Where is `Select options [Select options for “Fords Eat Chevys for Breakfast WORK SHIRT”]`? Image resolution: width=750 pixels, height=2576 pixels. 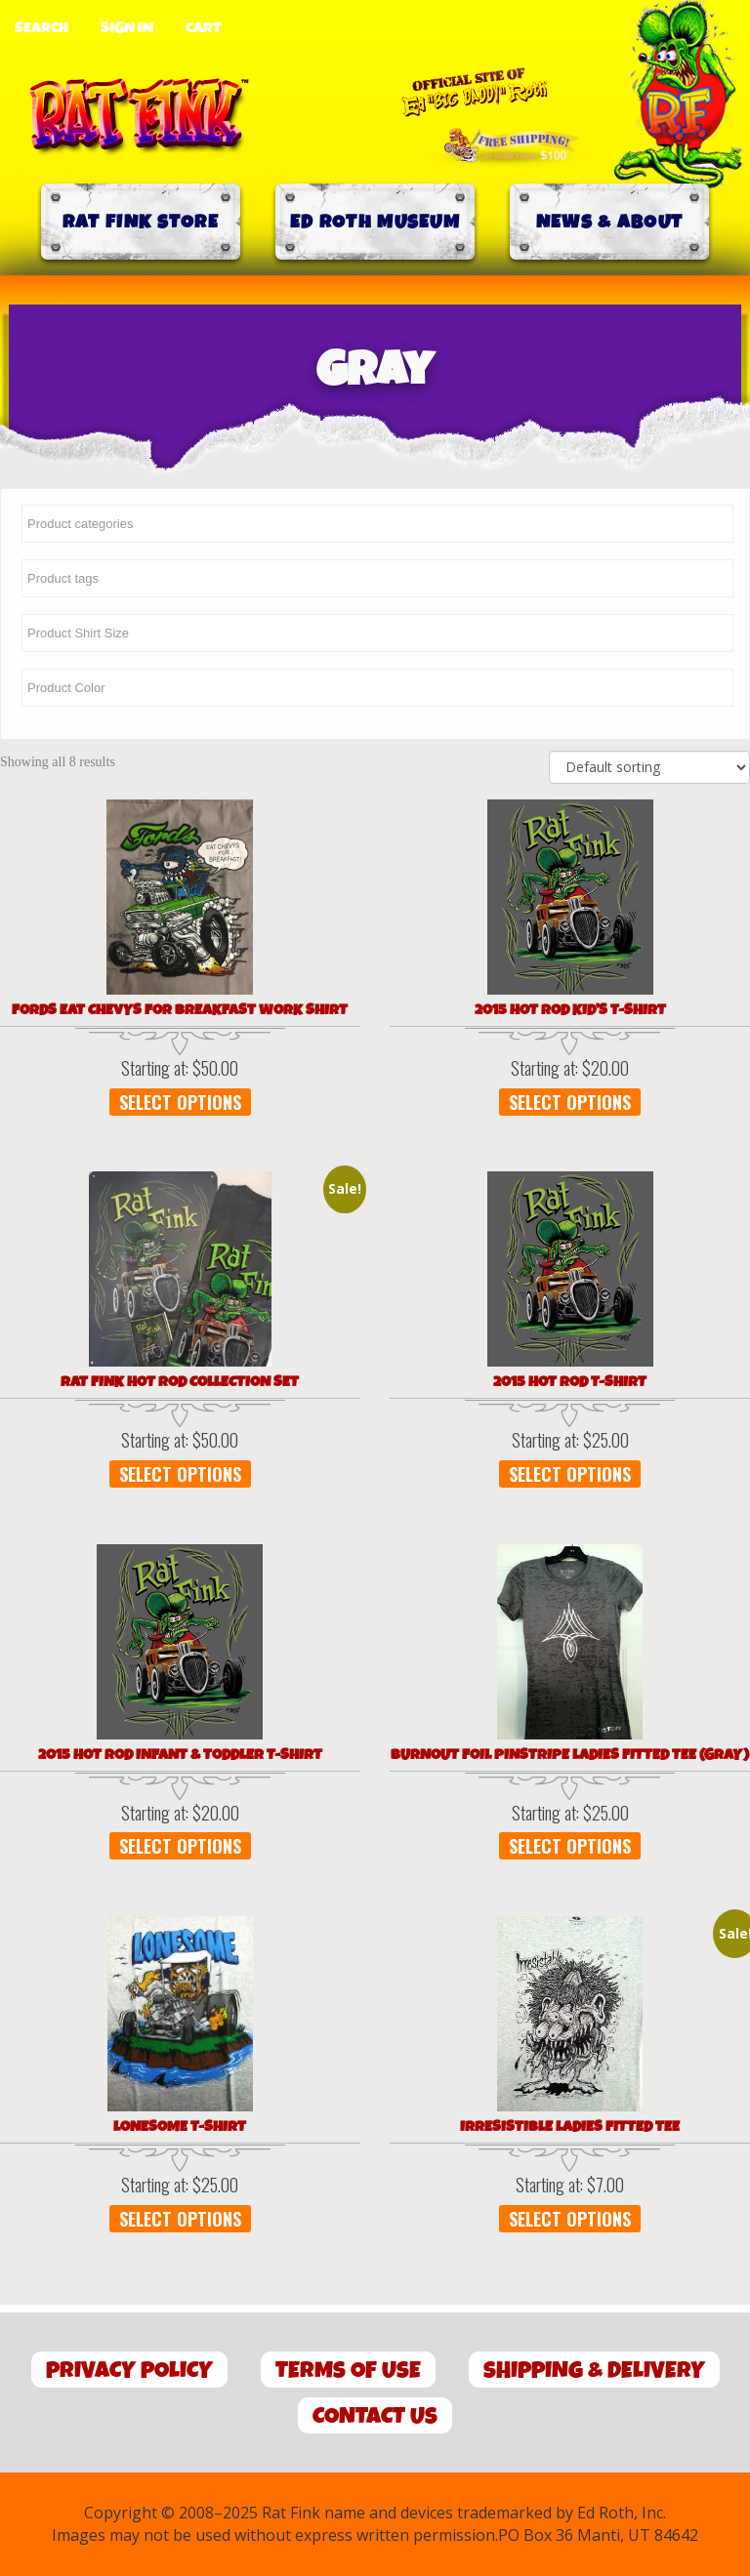
Select options [Select options for “Fords Eat Chevys for Breakfast WORK SHIRT”] is located at coordinates (180, 1102).